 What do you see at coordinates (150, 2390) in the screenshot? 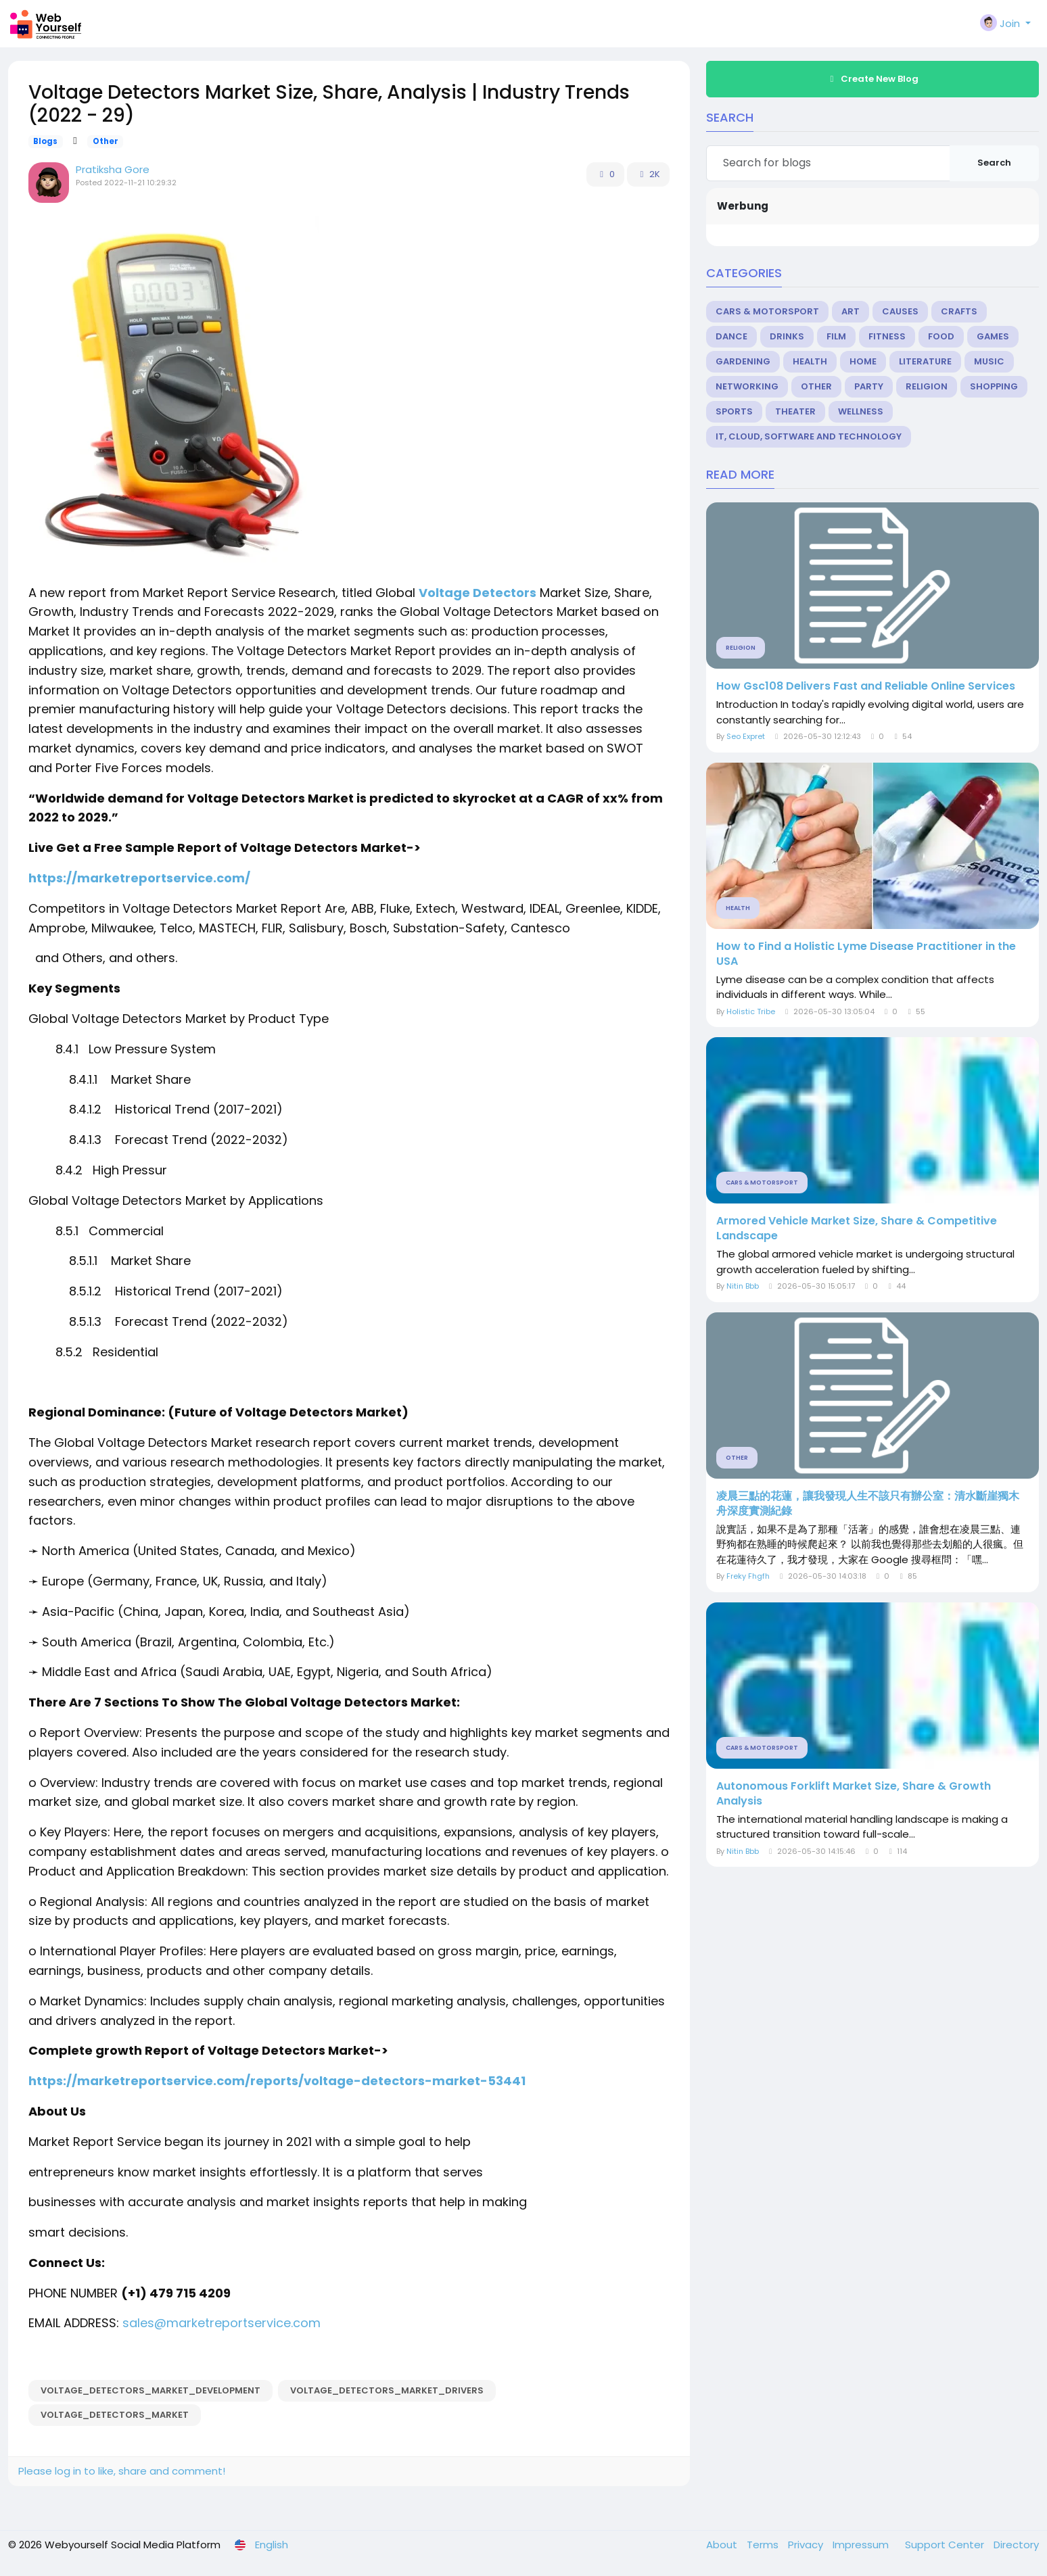
I see `Voltage_Detectors_Market_Development` at bounding box center [150, 2390].